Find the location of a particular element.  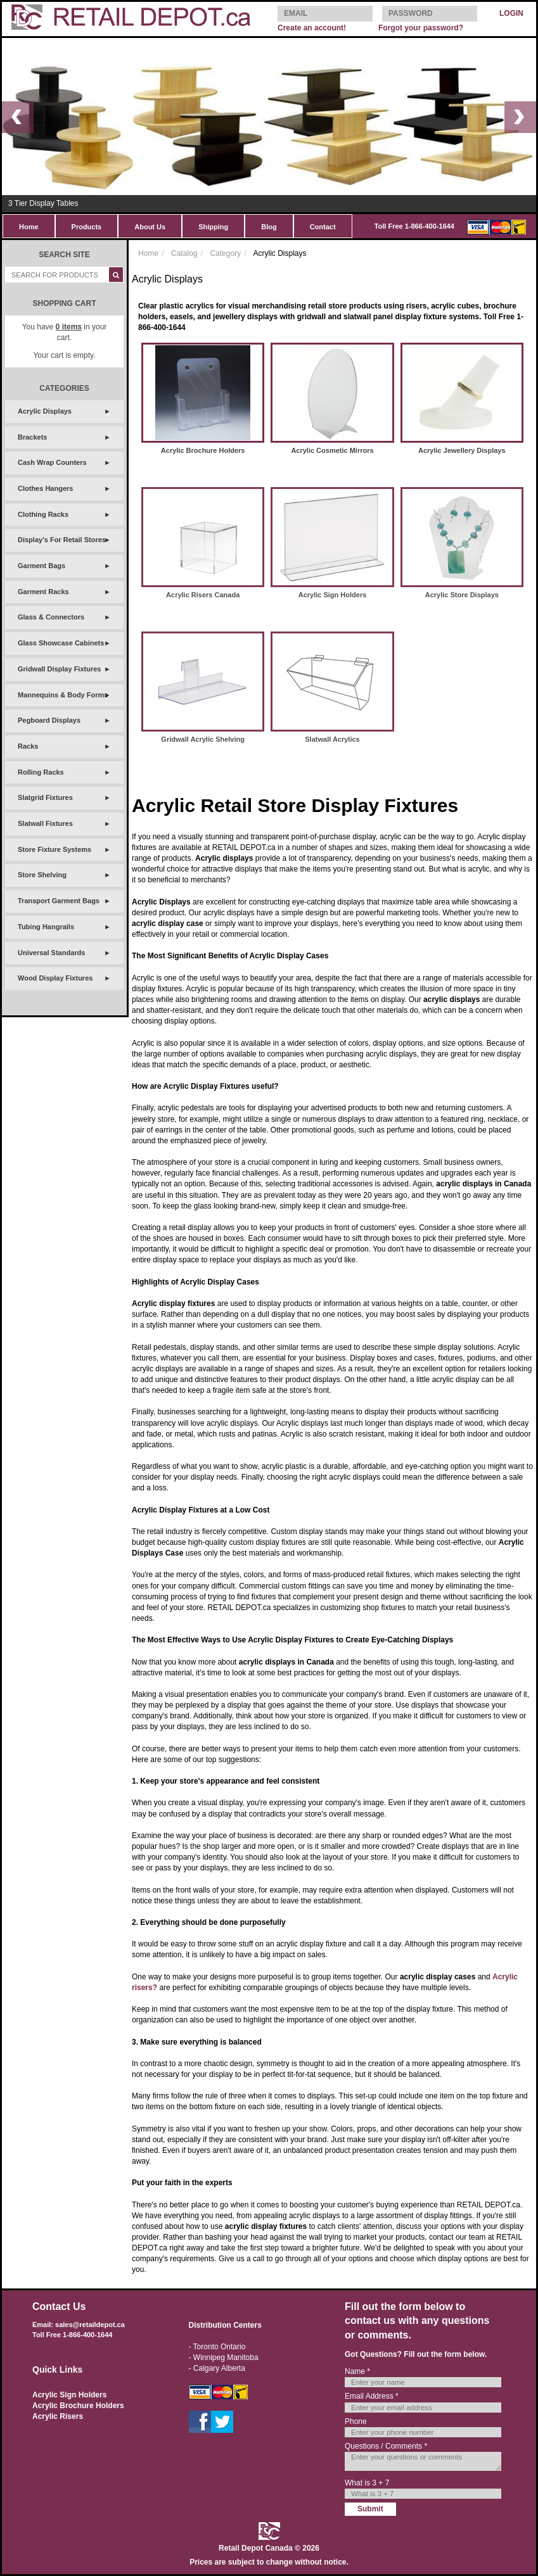

Acrylic Cosmetic Mirrors is located at coordinates (332, 450).